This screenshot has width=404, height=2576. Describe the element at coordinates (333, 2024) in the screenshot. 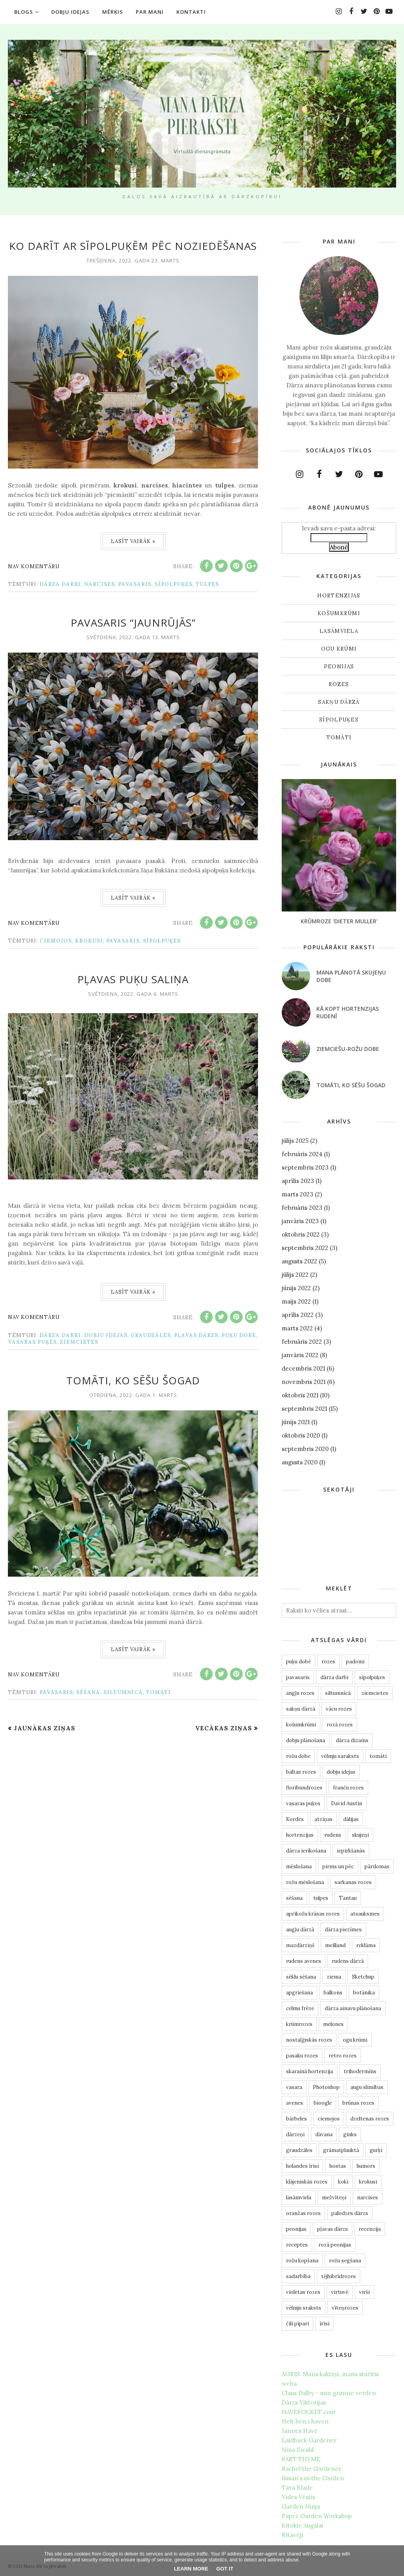

I see `melones` at that location.